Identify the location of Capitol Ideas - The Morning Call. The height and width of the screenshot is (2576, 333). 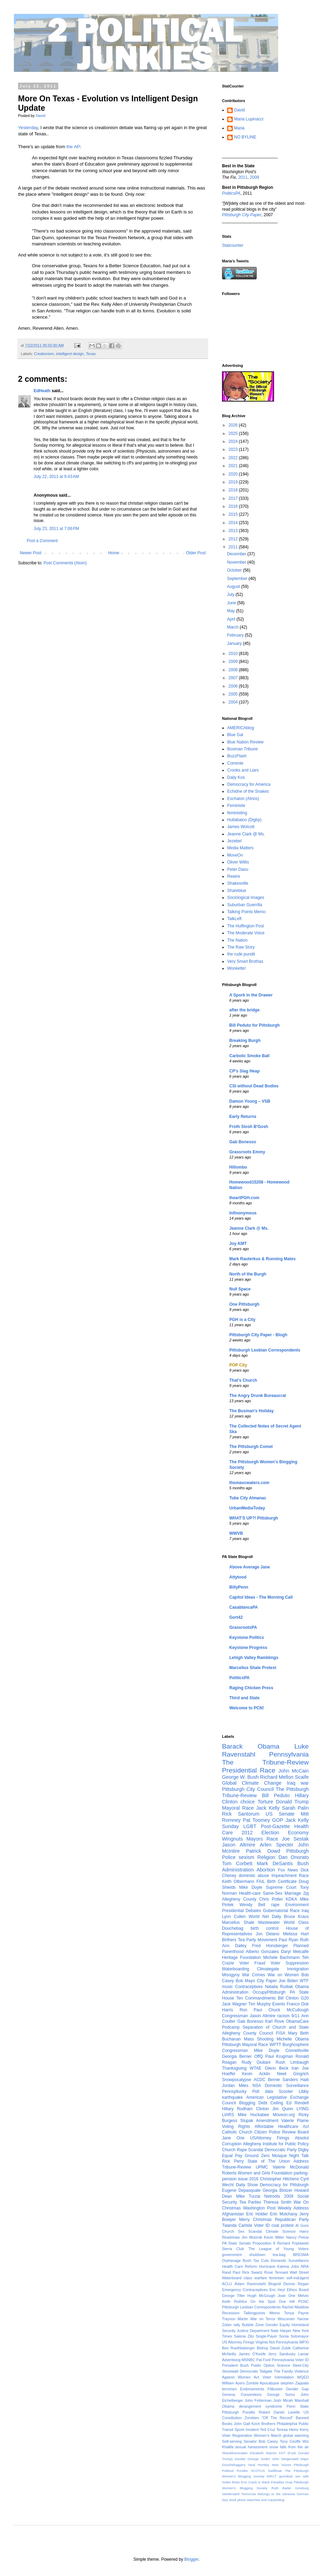
(261, 1597).